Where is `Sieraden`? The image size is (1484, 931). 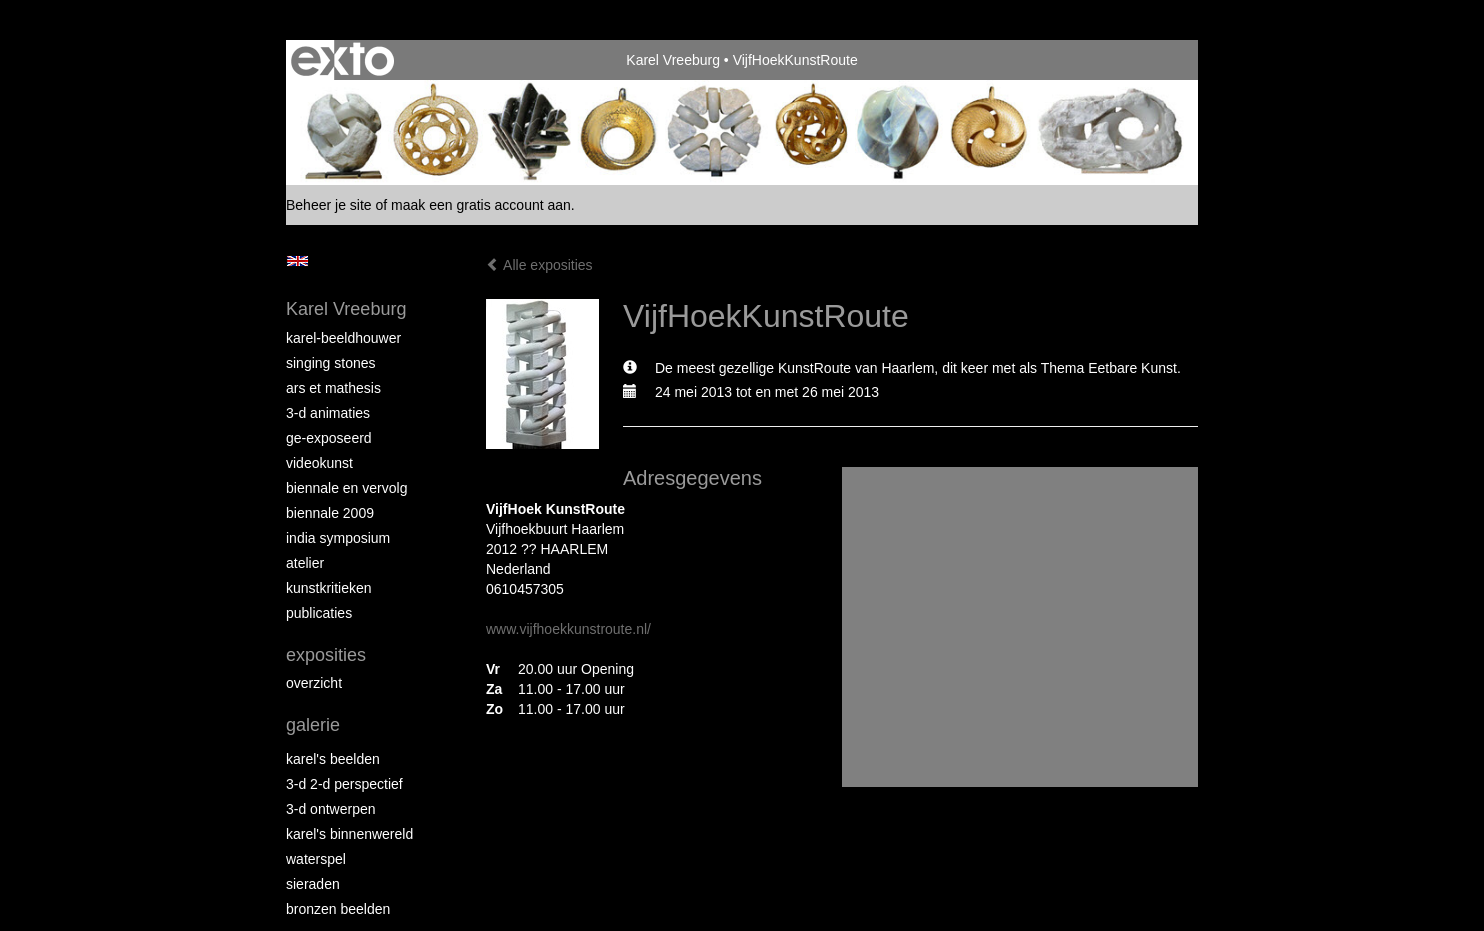 Sieraden is located at coordinates (313, 884).